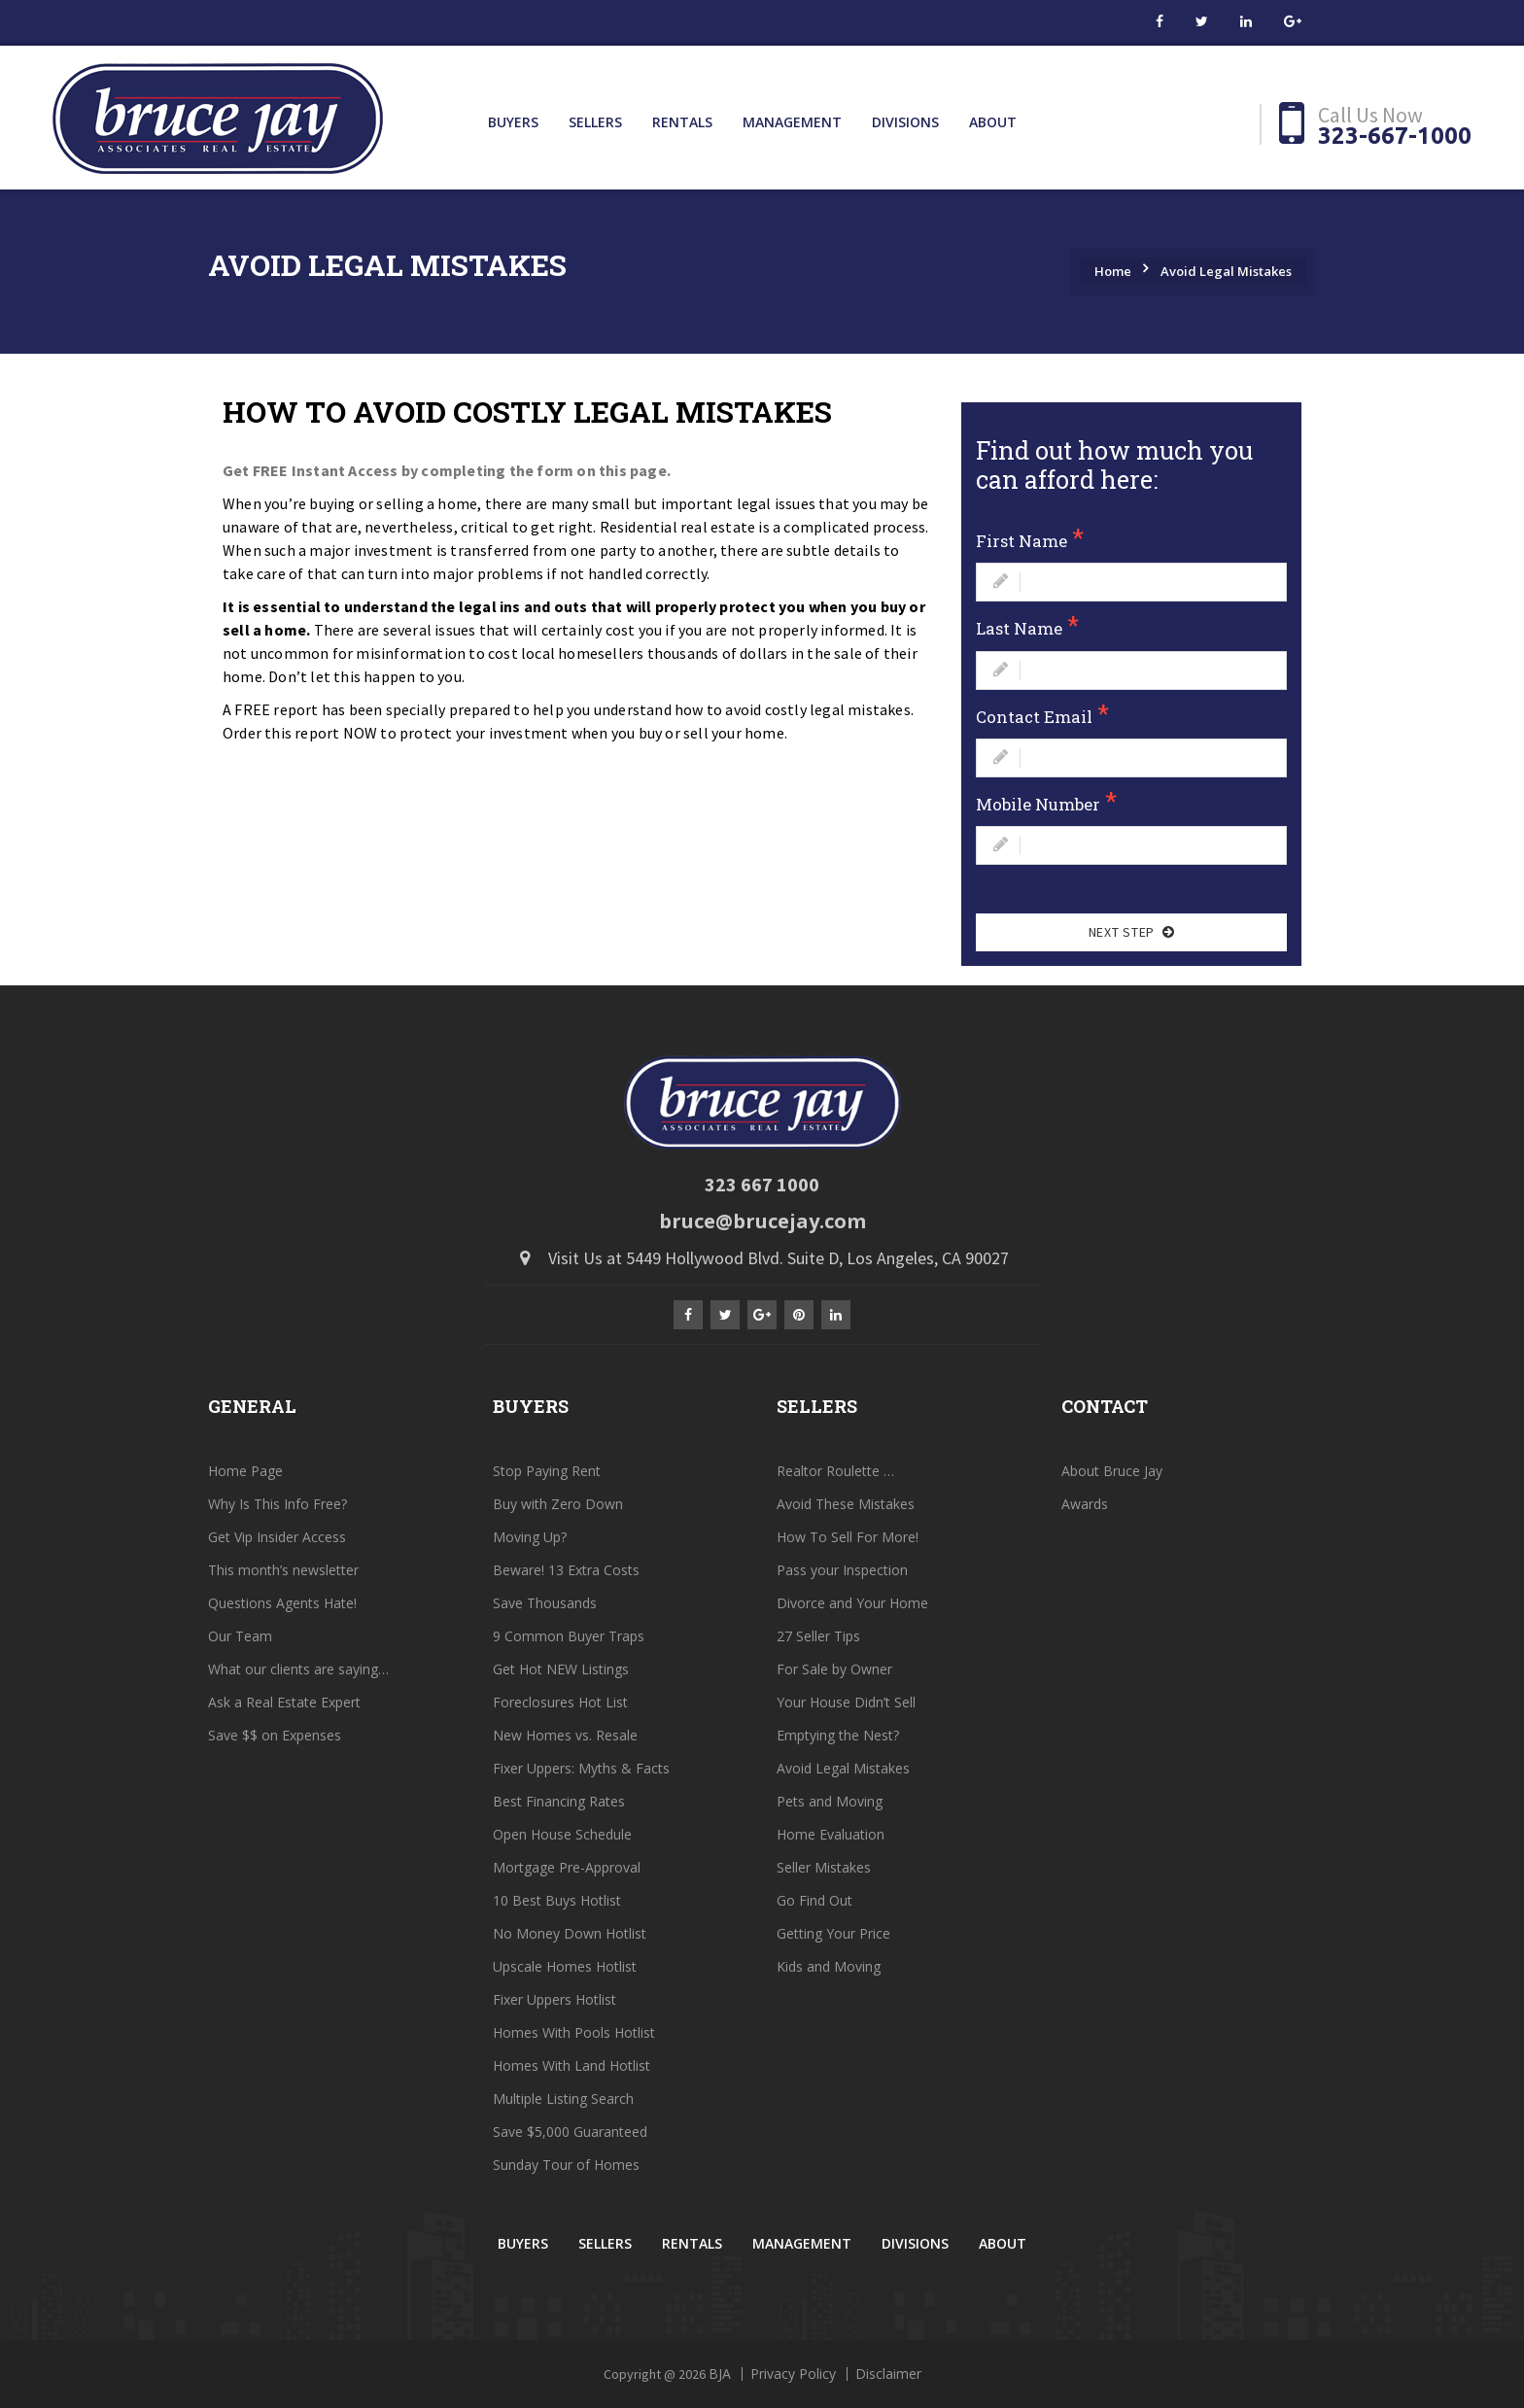 The width and height of the screenshot is (1524, 2408). I want to click on Rentals, so click(682, 122).